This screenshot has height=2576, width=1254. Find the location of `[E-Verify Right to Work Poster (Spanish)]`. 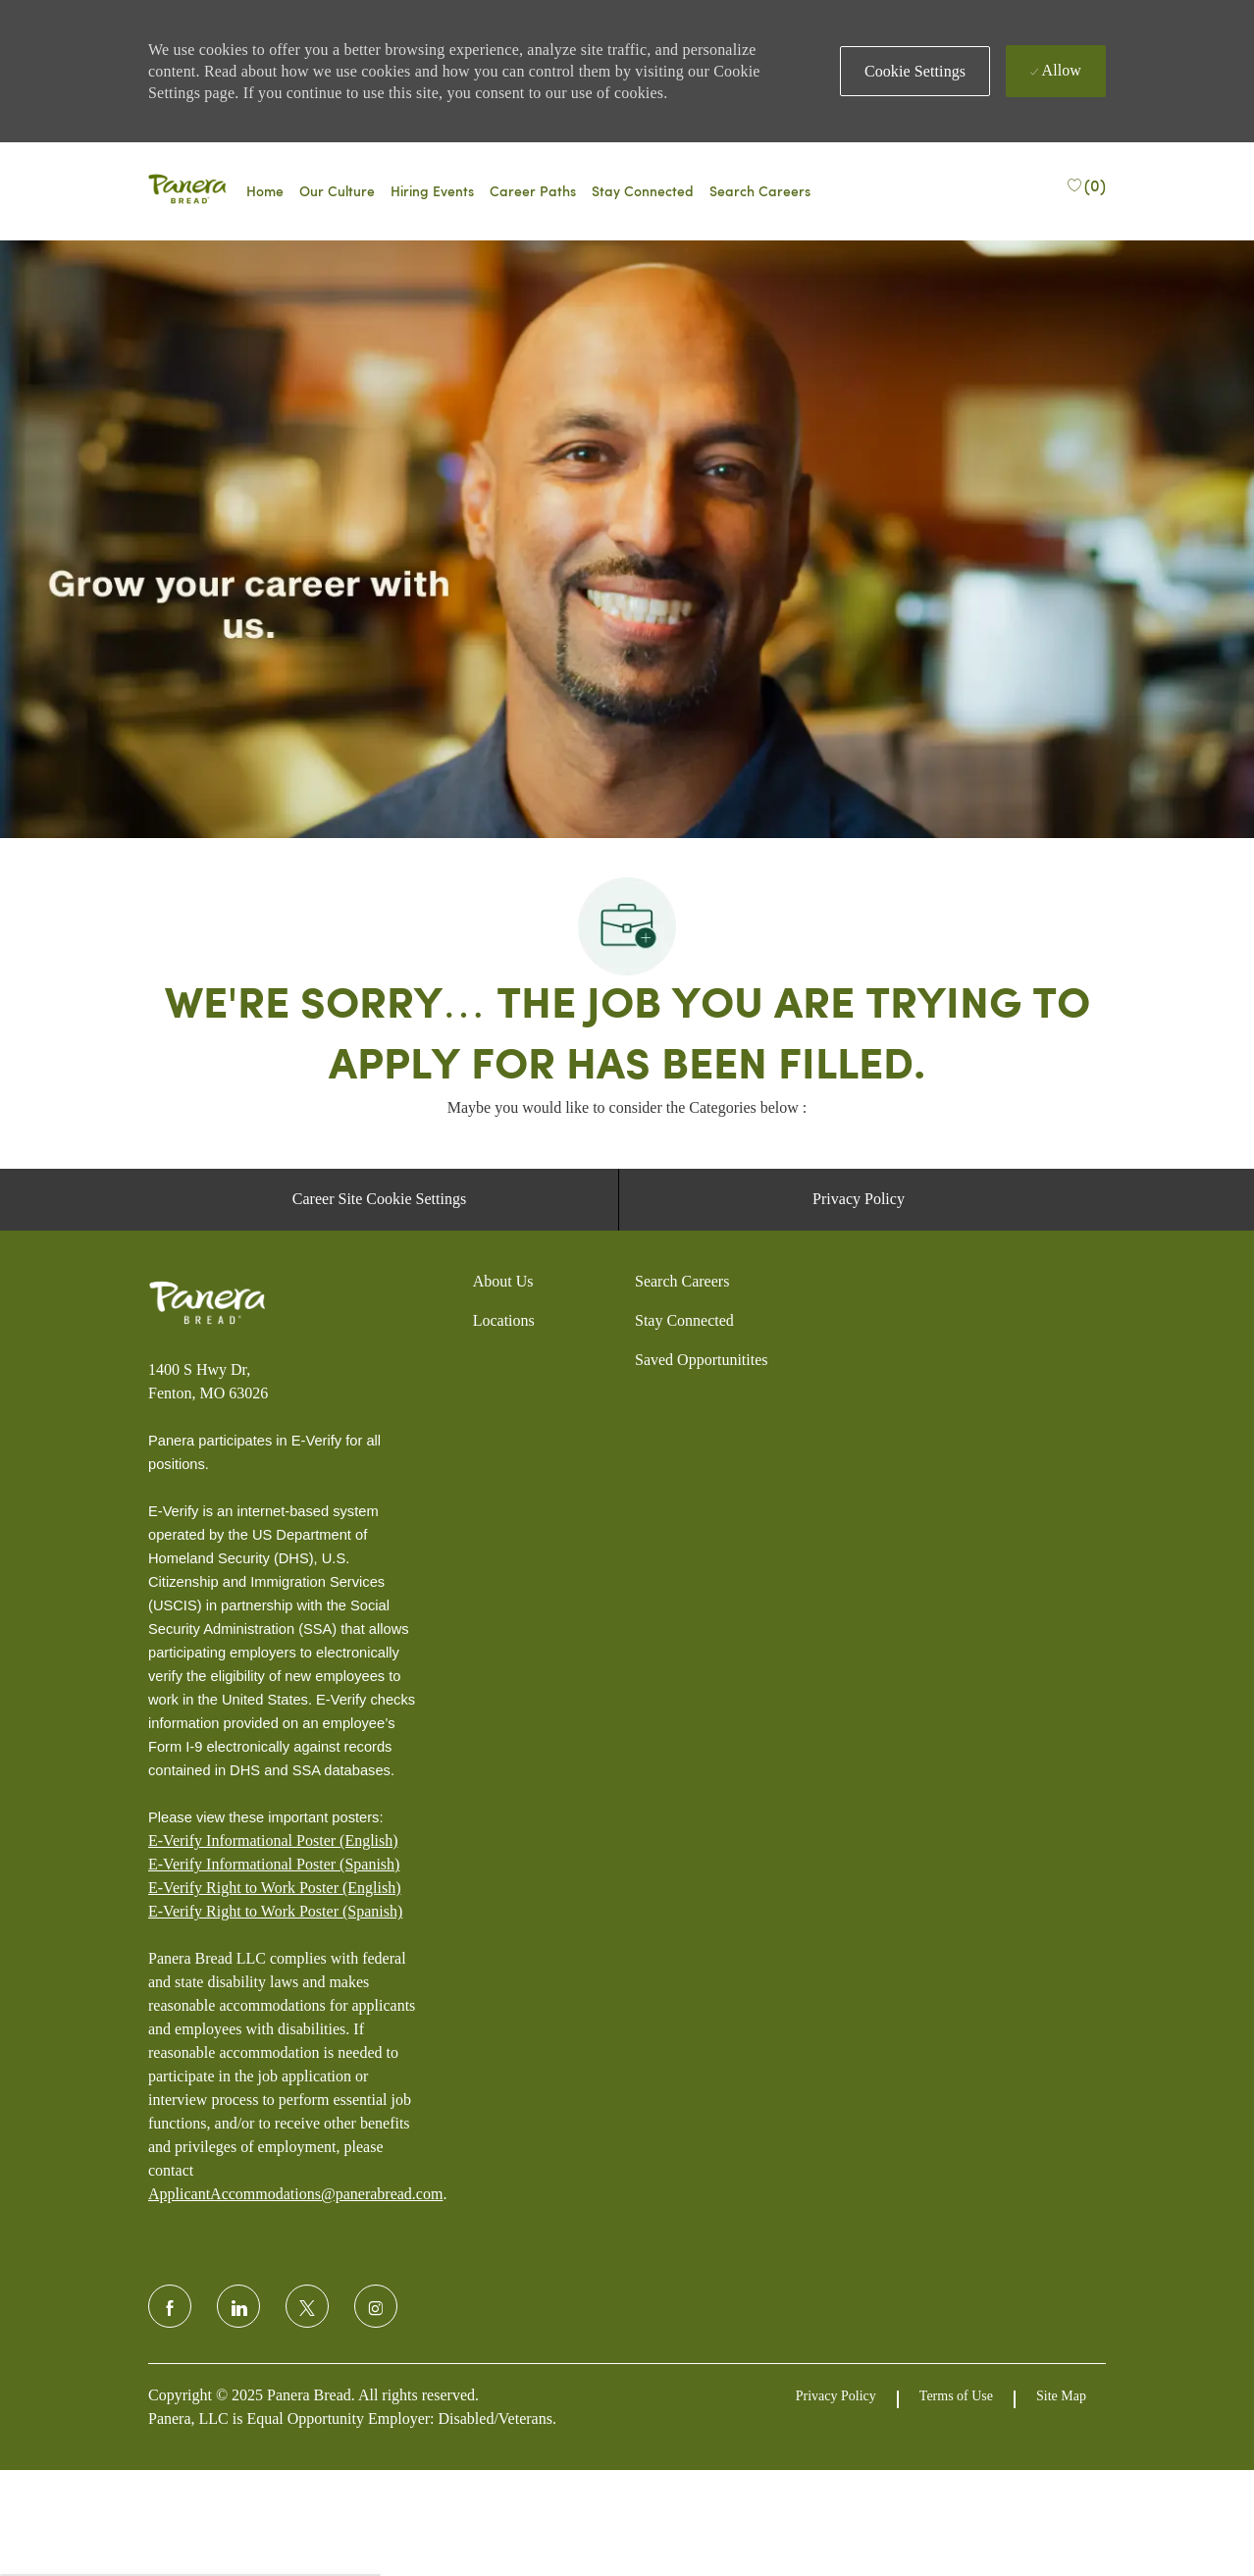

[E-Verify Right to Work Poster (Spanish)] is located at coordinates (275, 2171).